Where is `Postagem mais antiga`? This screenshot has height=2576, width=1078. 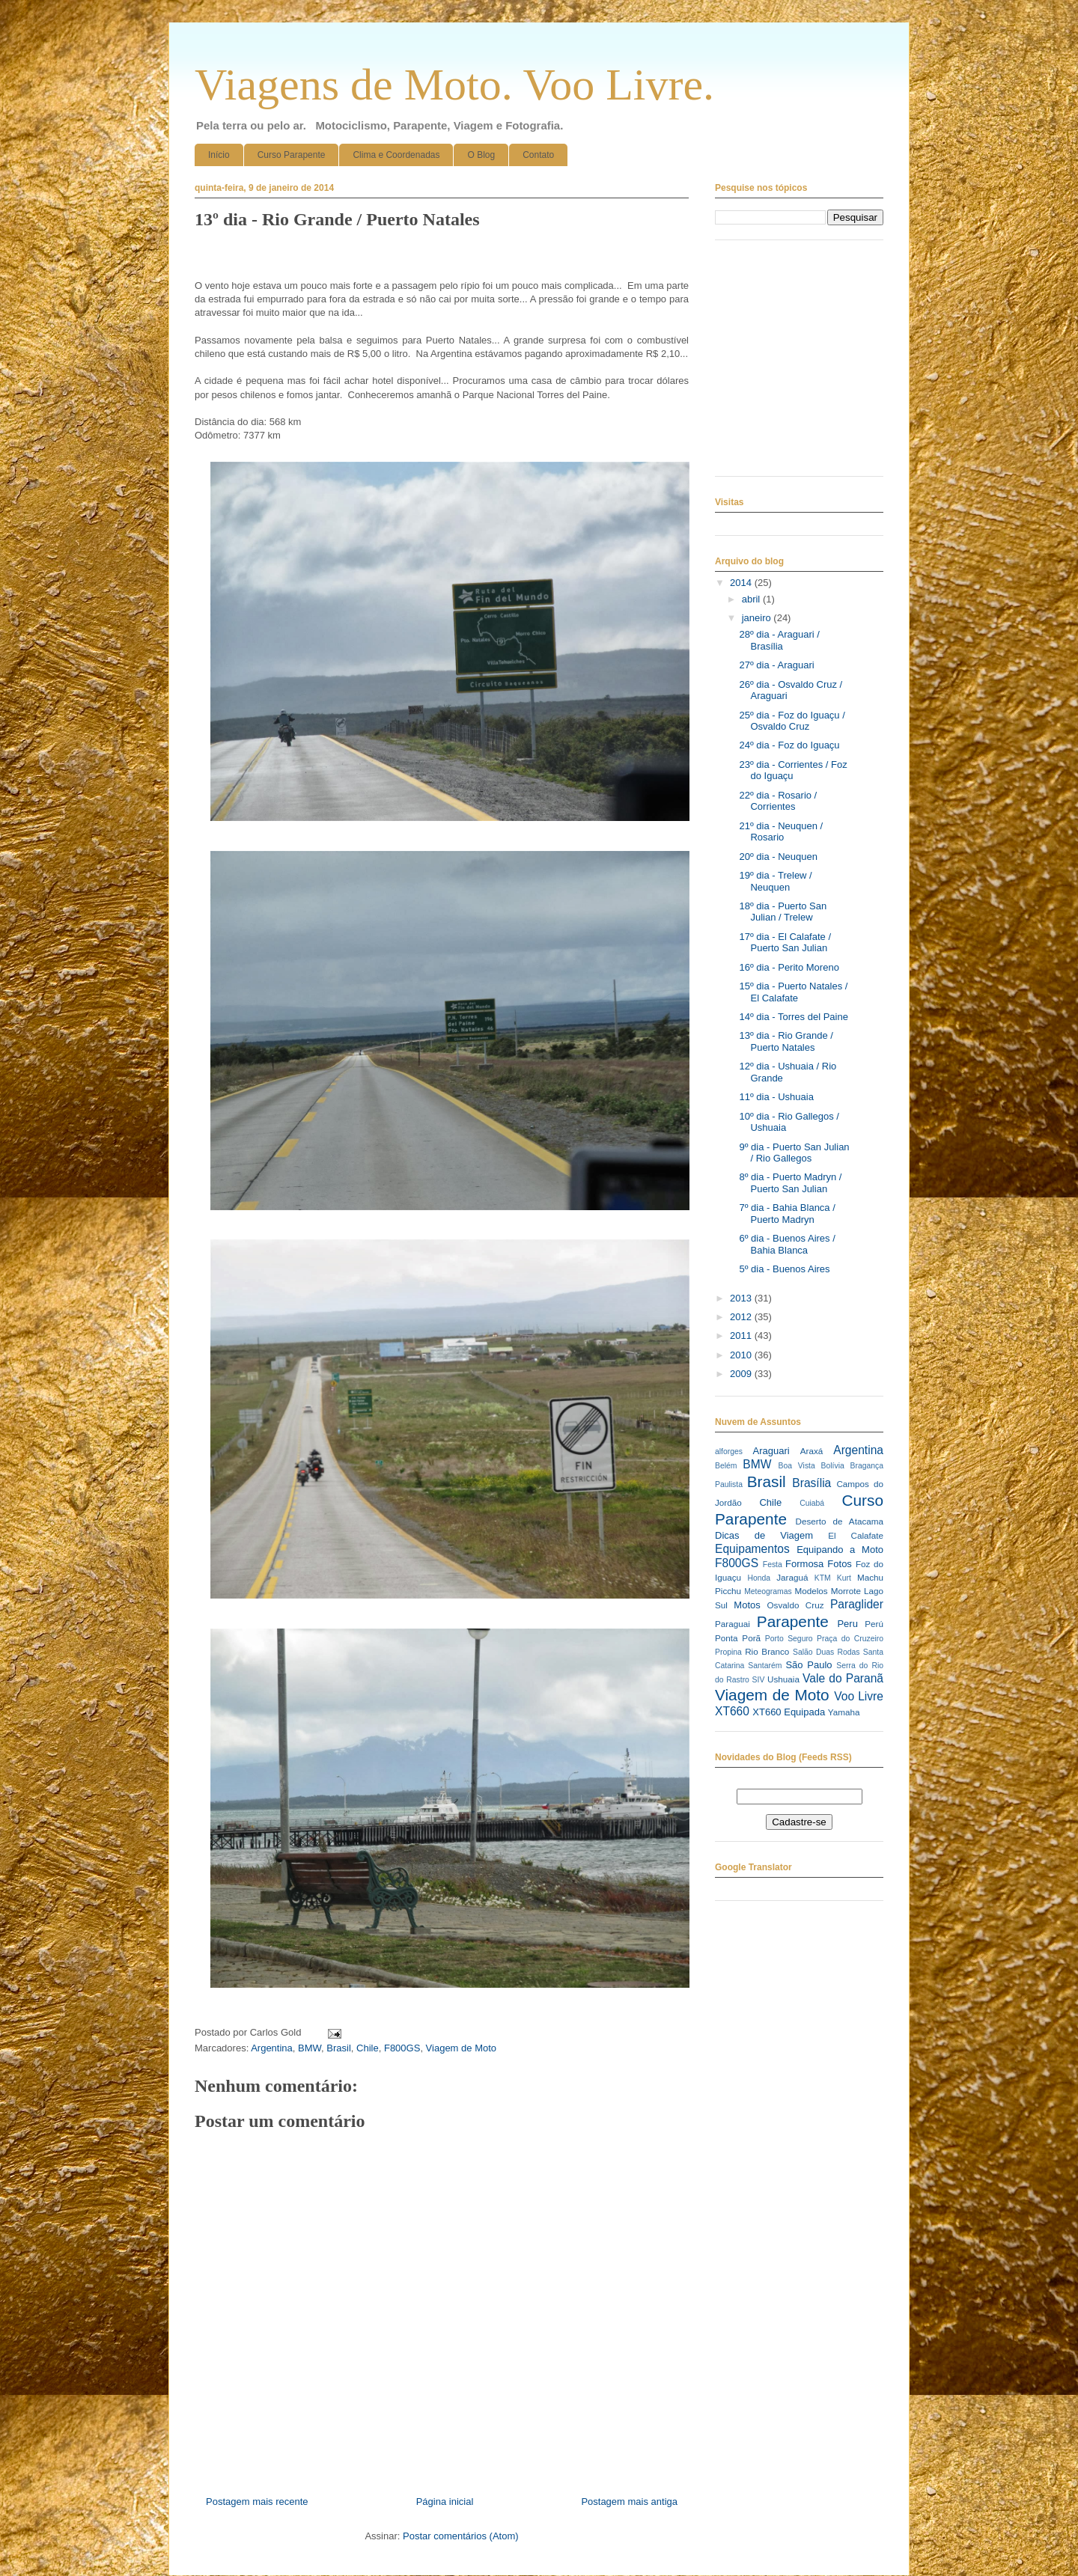 Postagem mais antiga is located at coordinates (629, 2501).